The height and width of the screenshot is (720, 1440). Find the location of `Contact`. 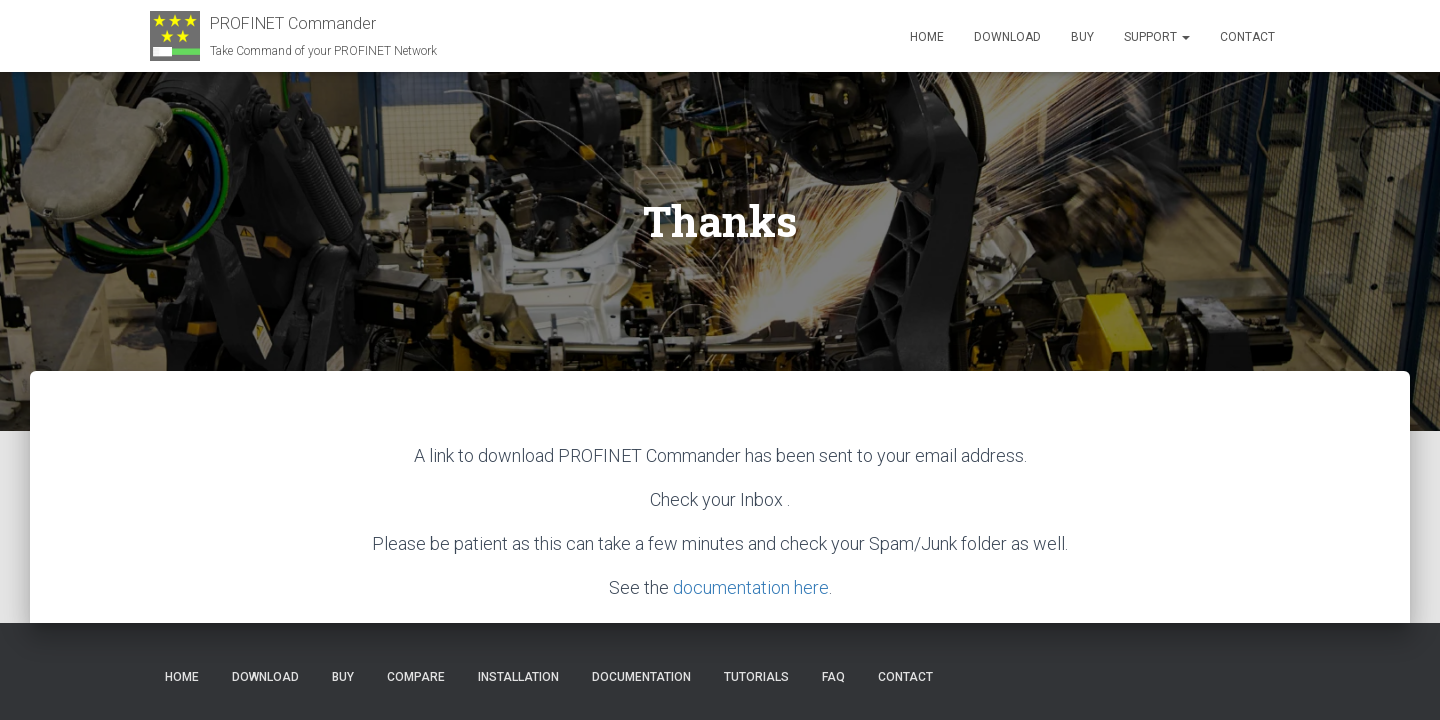

Contact is located at coordinates (1247, 37).